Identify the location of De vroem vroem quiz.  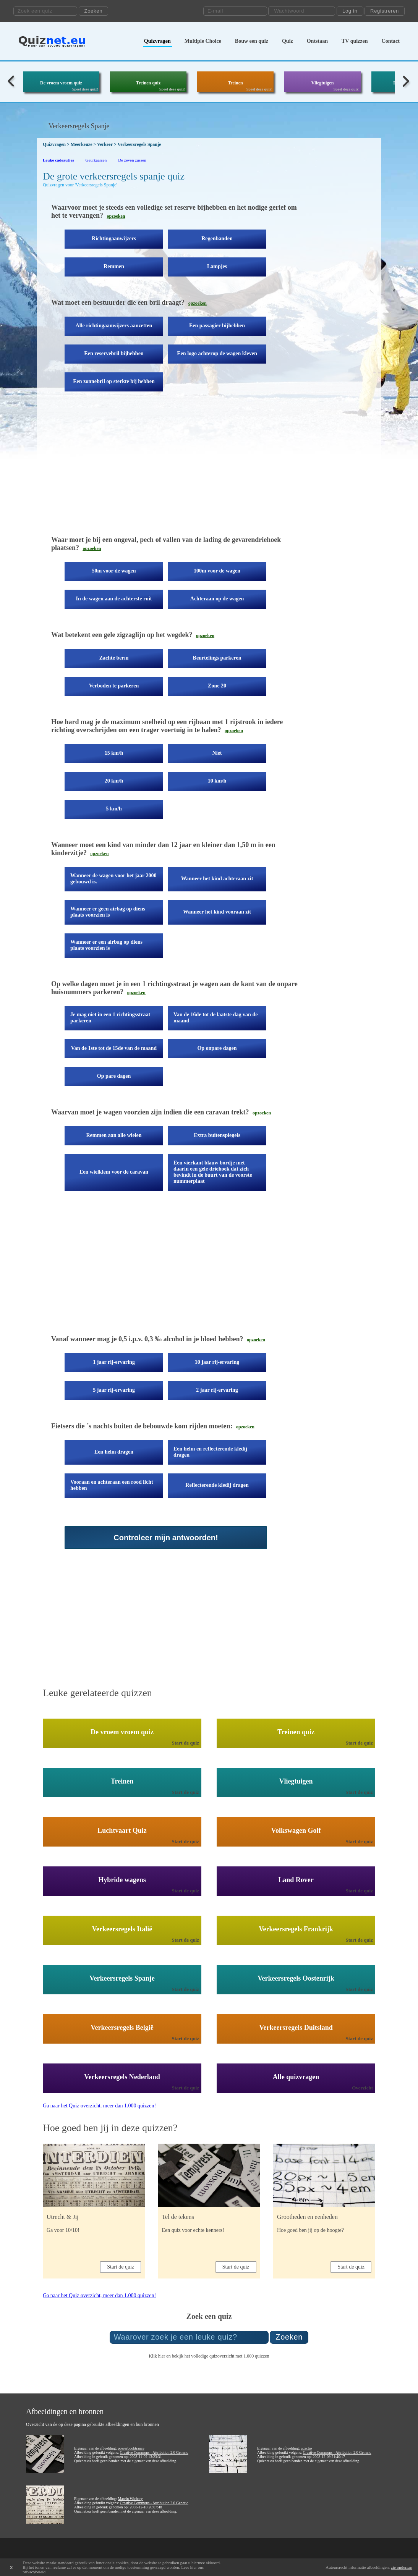
(61, 83).